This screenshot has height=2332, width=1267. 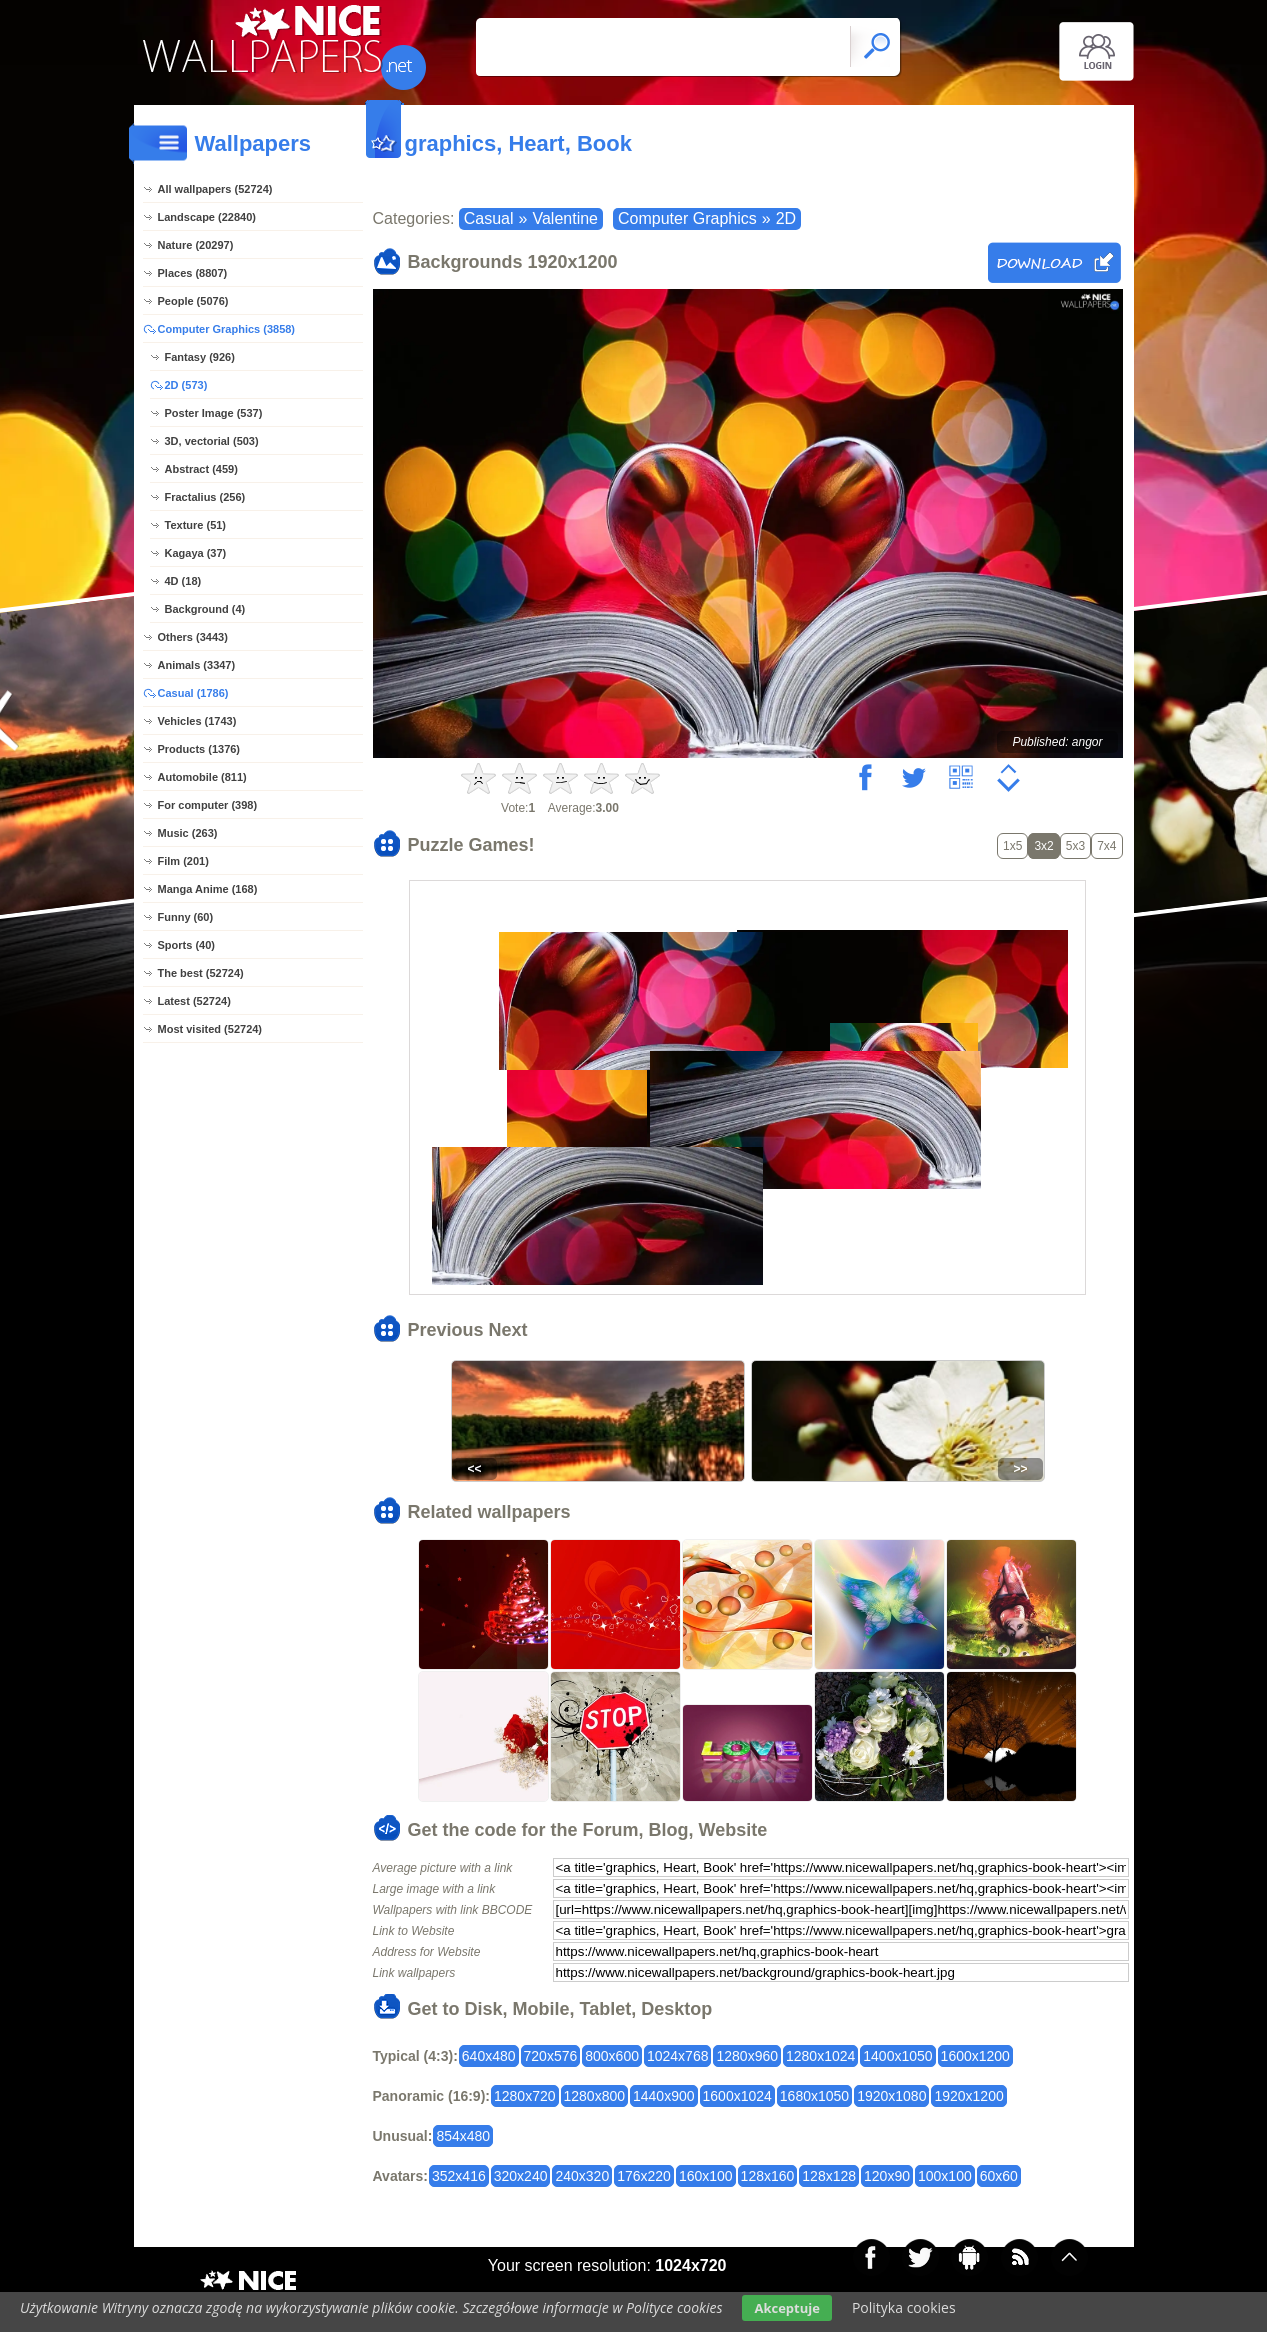 I want to click on All wallpapers (52724), so click(x=215, y=189).